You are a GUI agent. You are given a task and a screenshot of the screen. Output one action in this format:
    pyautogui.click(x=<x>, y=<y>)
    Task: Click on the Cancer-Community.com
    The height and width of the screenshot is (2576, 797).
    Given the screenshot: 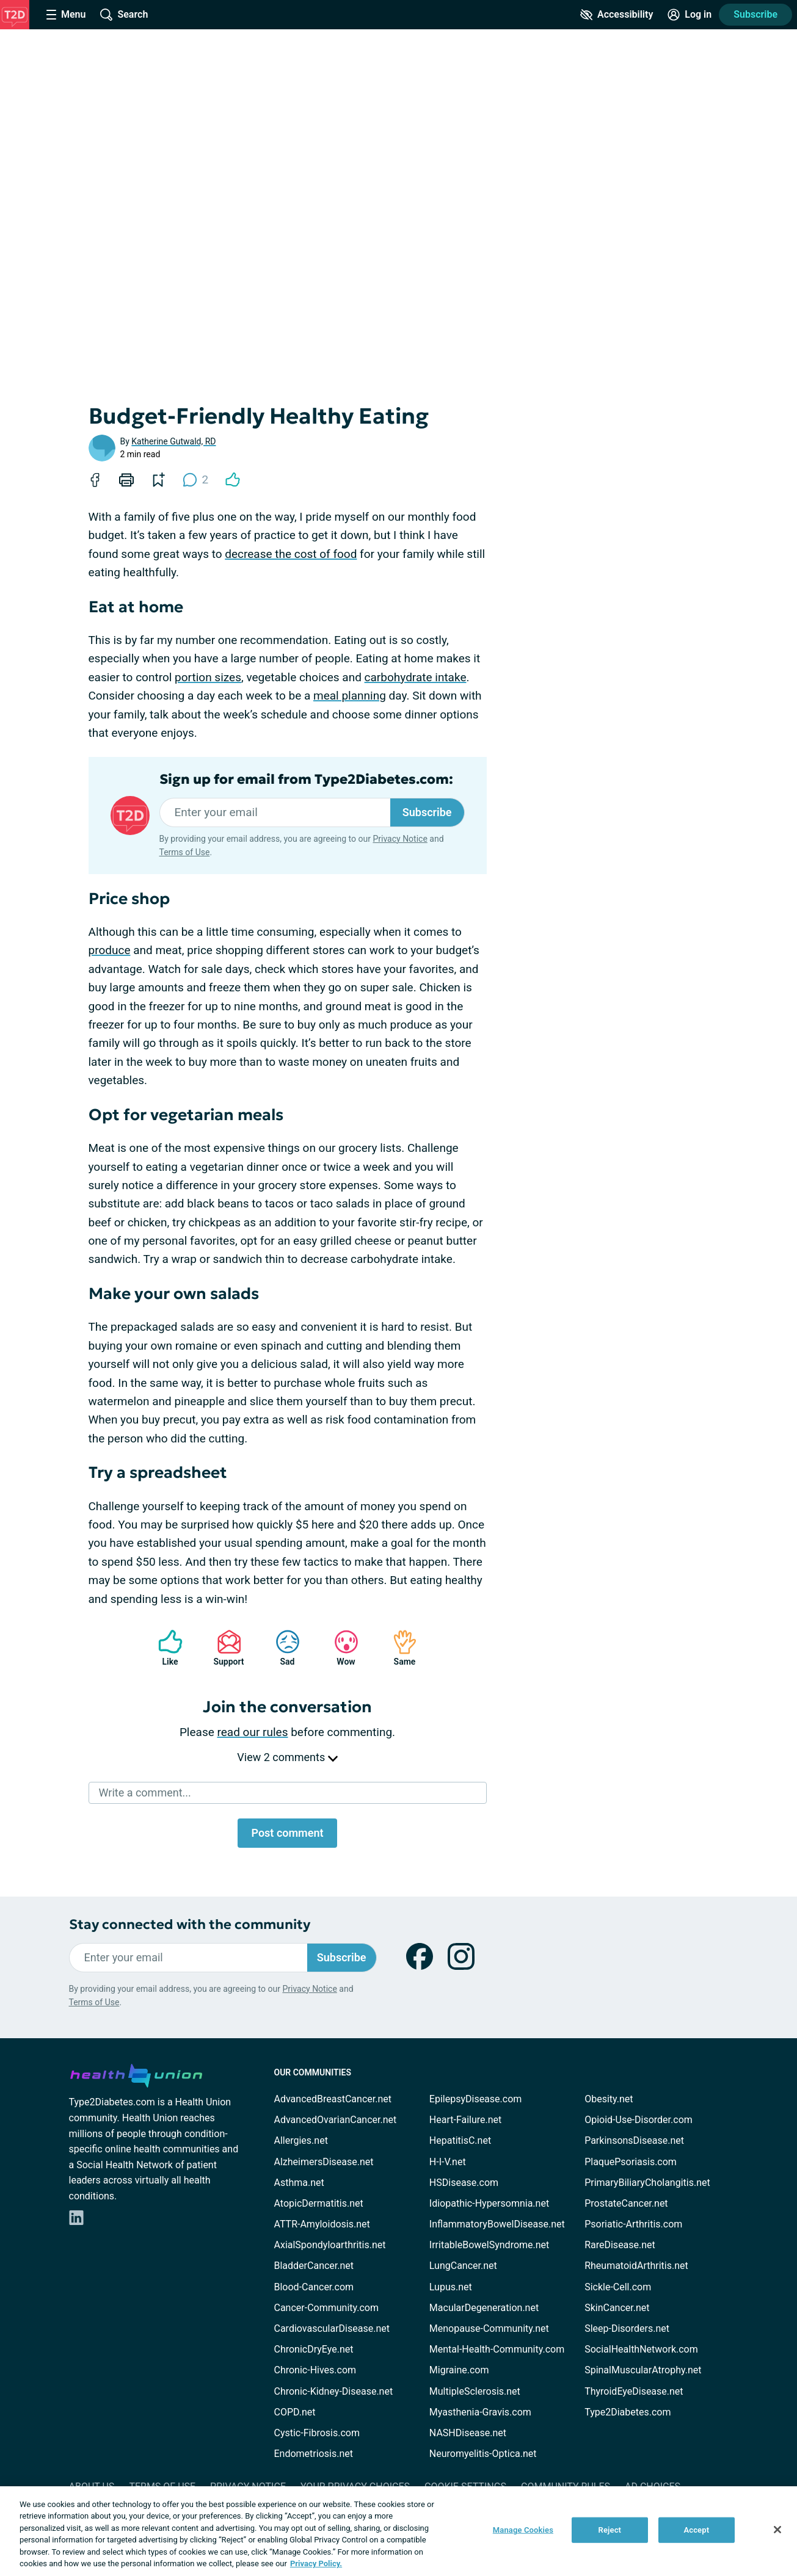 What is the action you would take?
    pyautogui.click(x=326, y=2308)
    